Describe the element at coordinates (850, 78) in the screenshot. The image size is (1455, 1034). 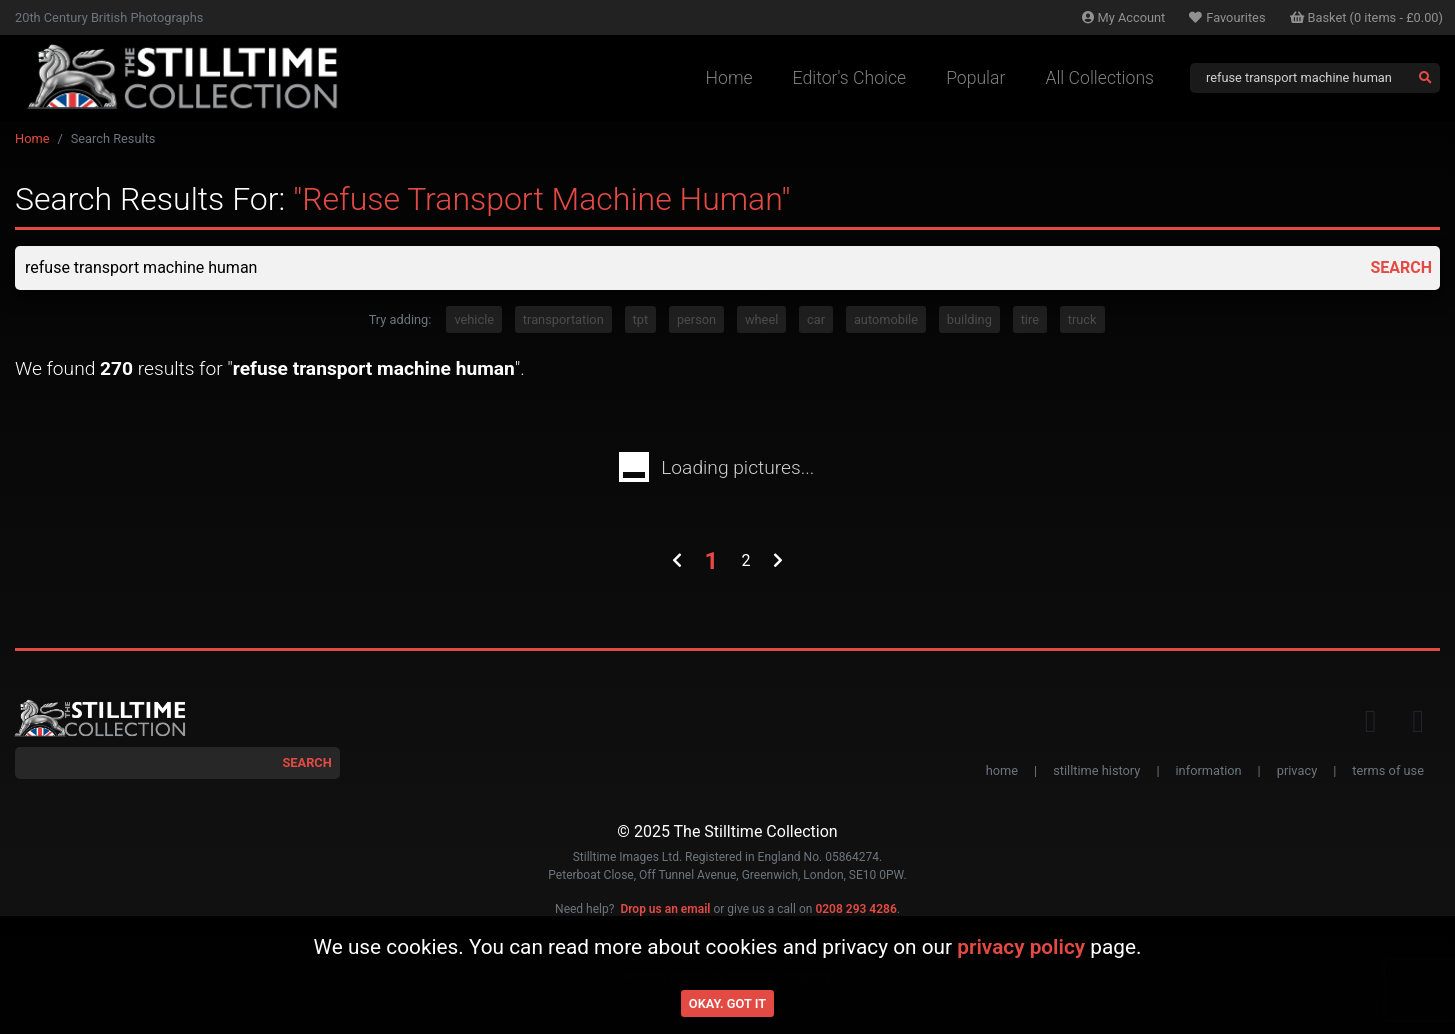
I see `Editor's Choice` at that location.